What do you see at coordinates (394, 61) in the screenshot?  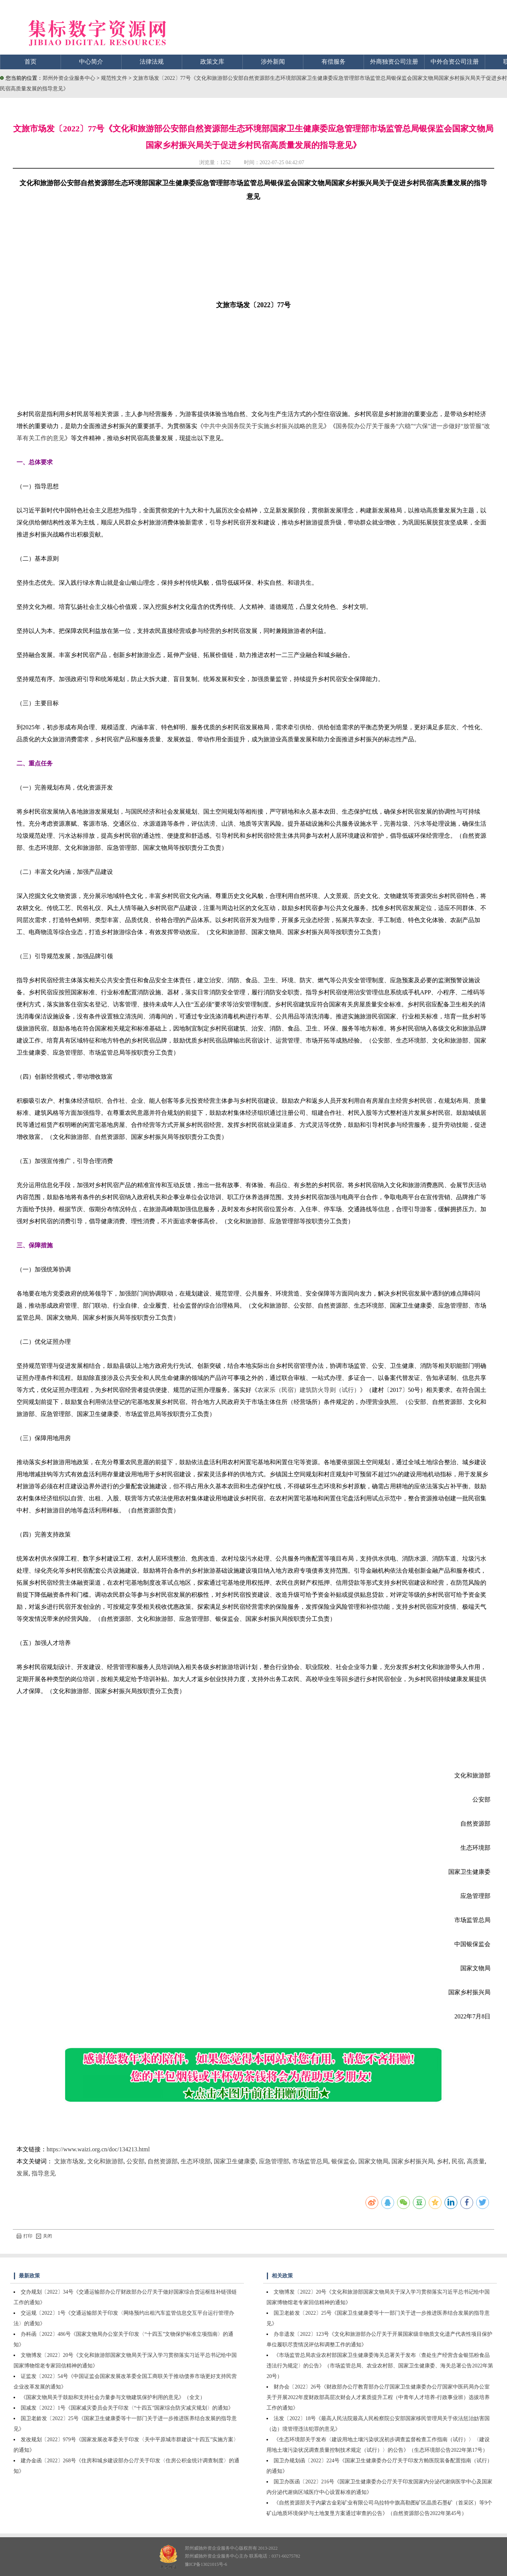 I see `外商独资公司注册` at bounding box center [394, 61].